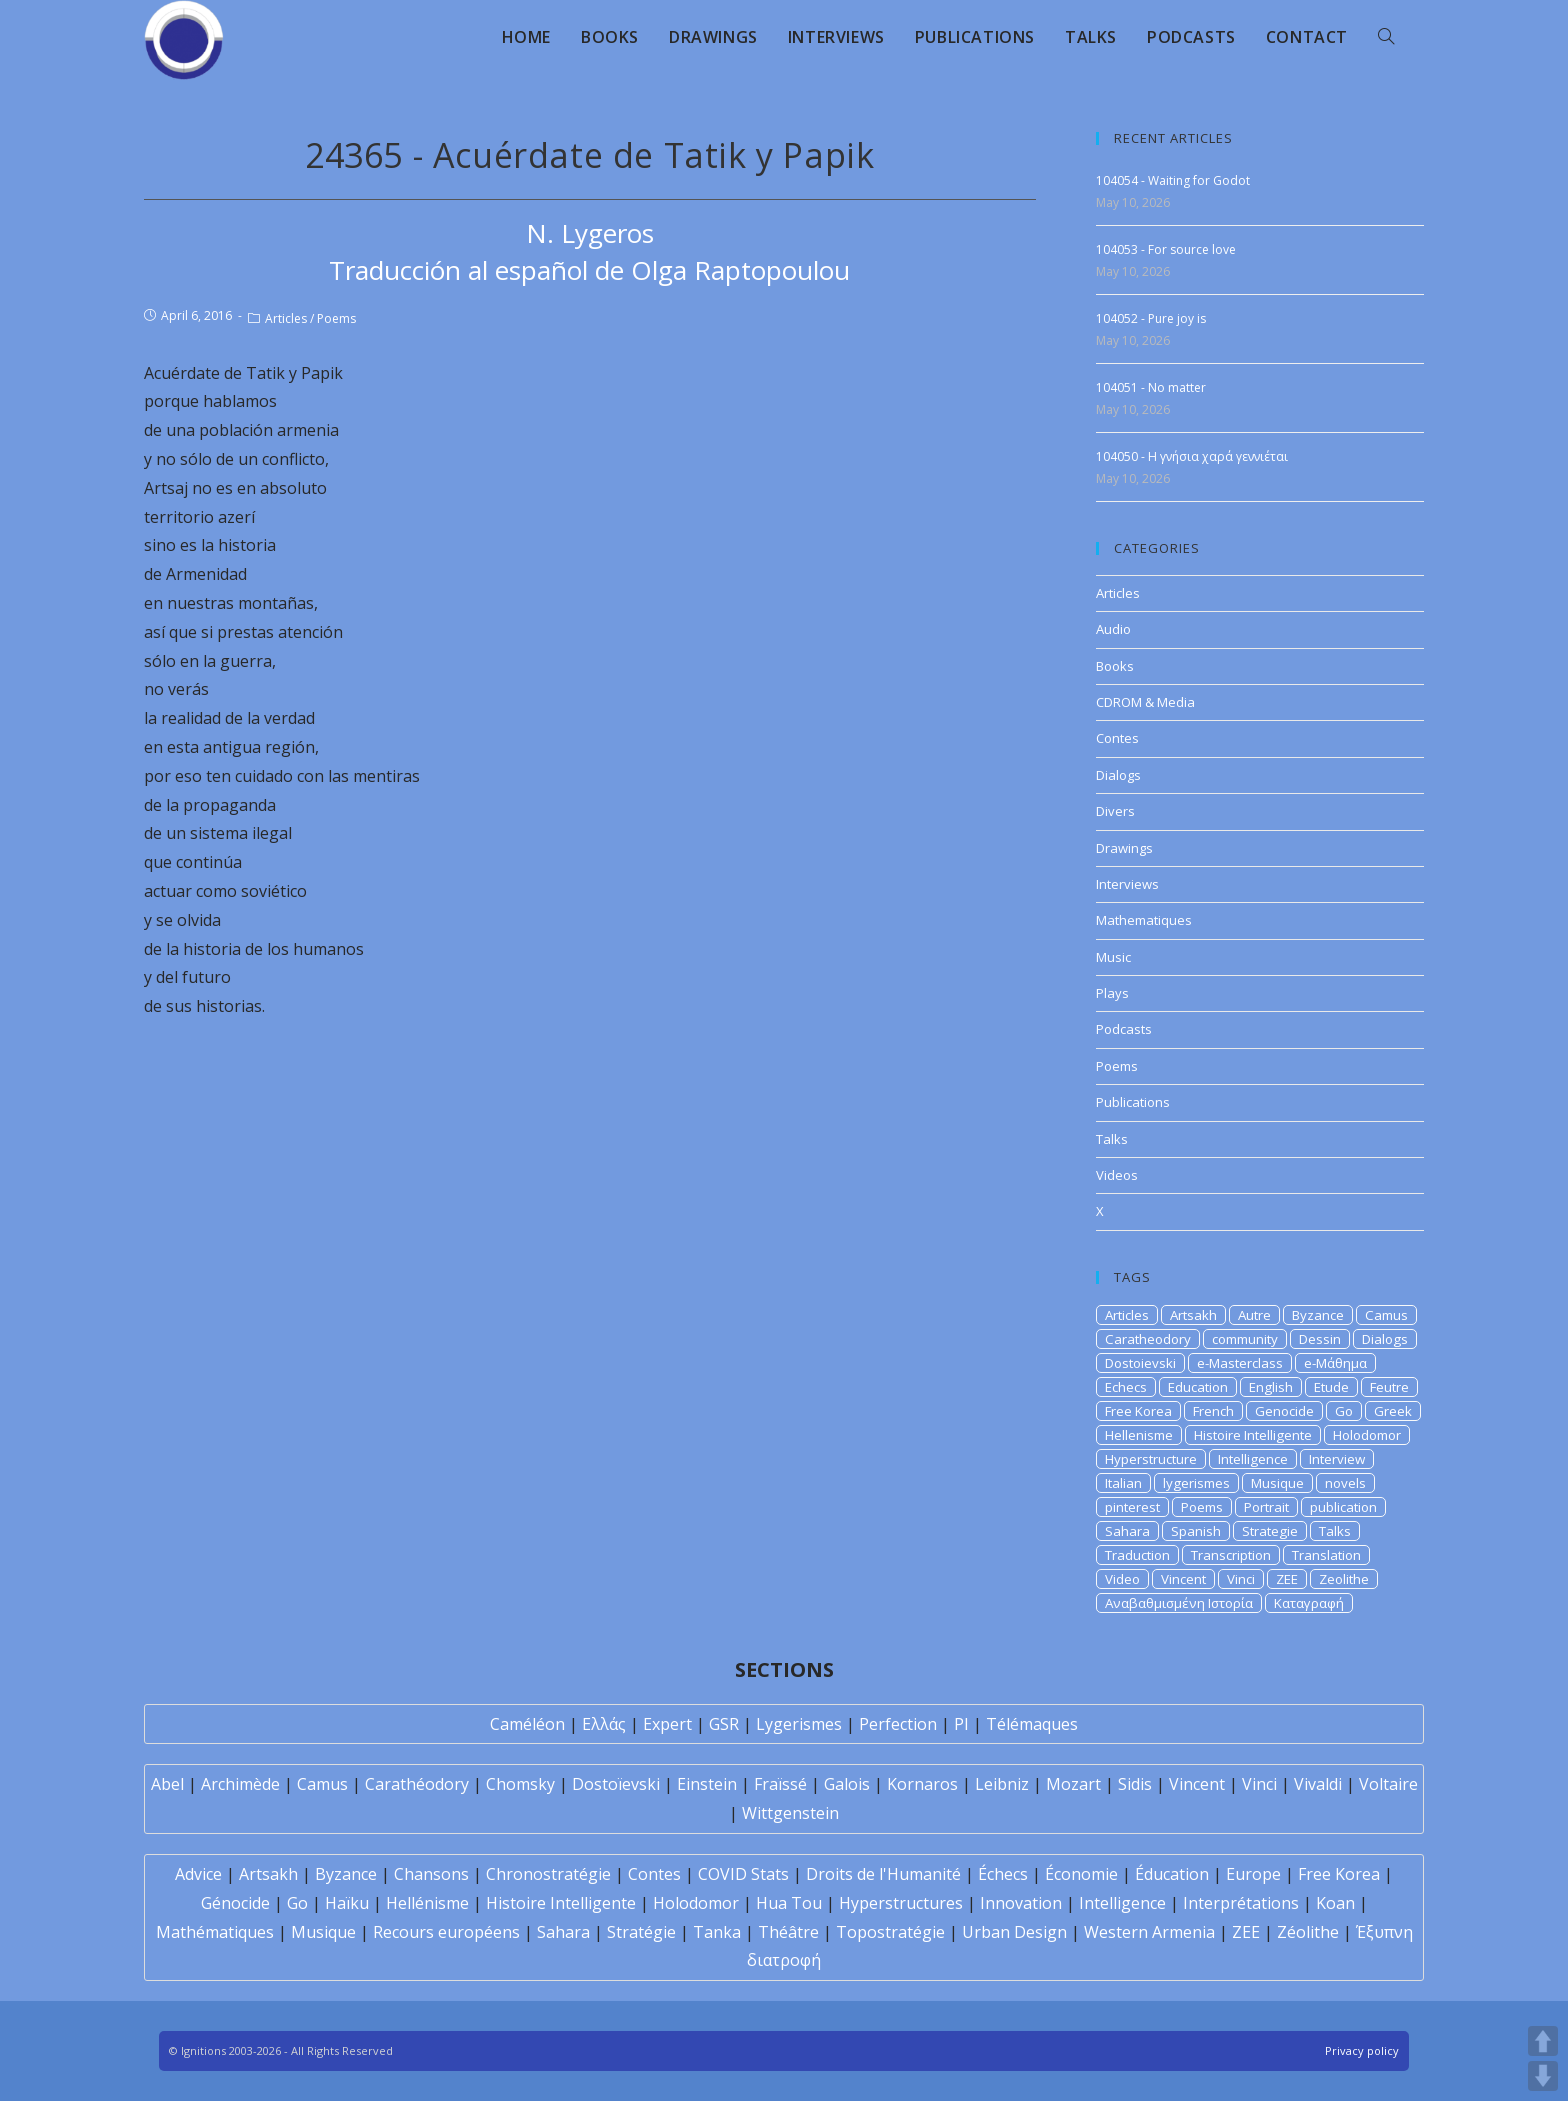  What do you see at coordinates (961, 1724) in the screenshot?
I see `PI` at bounding box center [961, 1724].